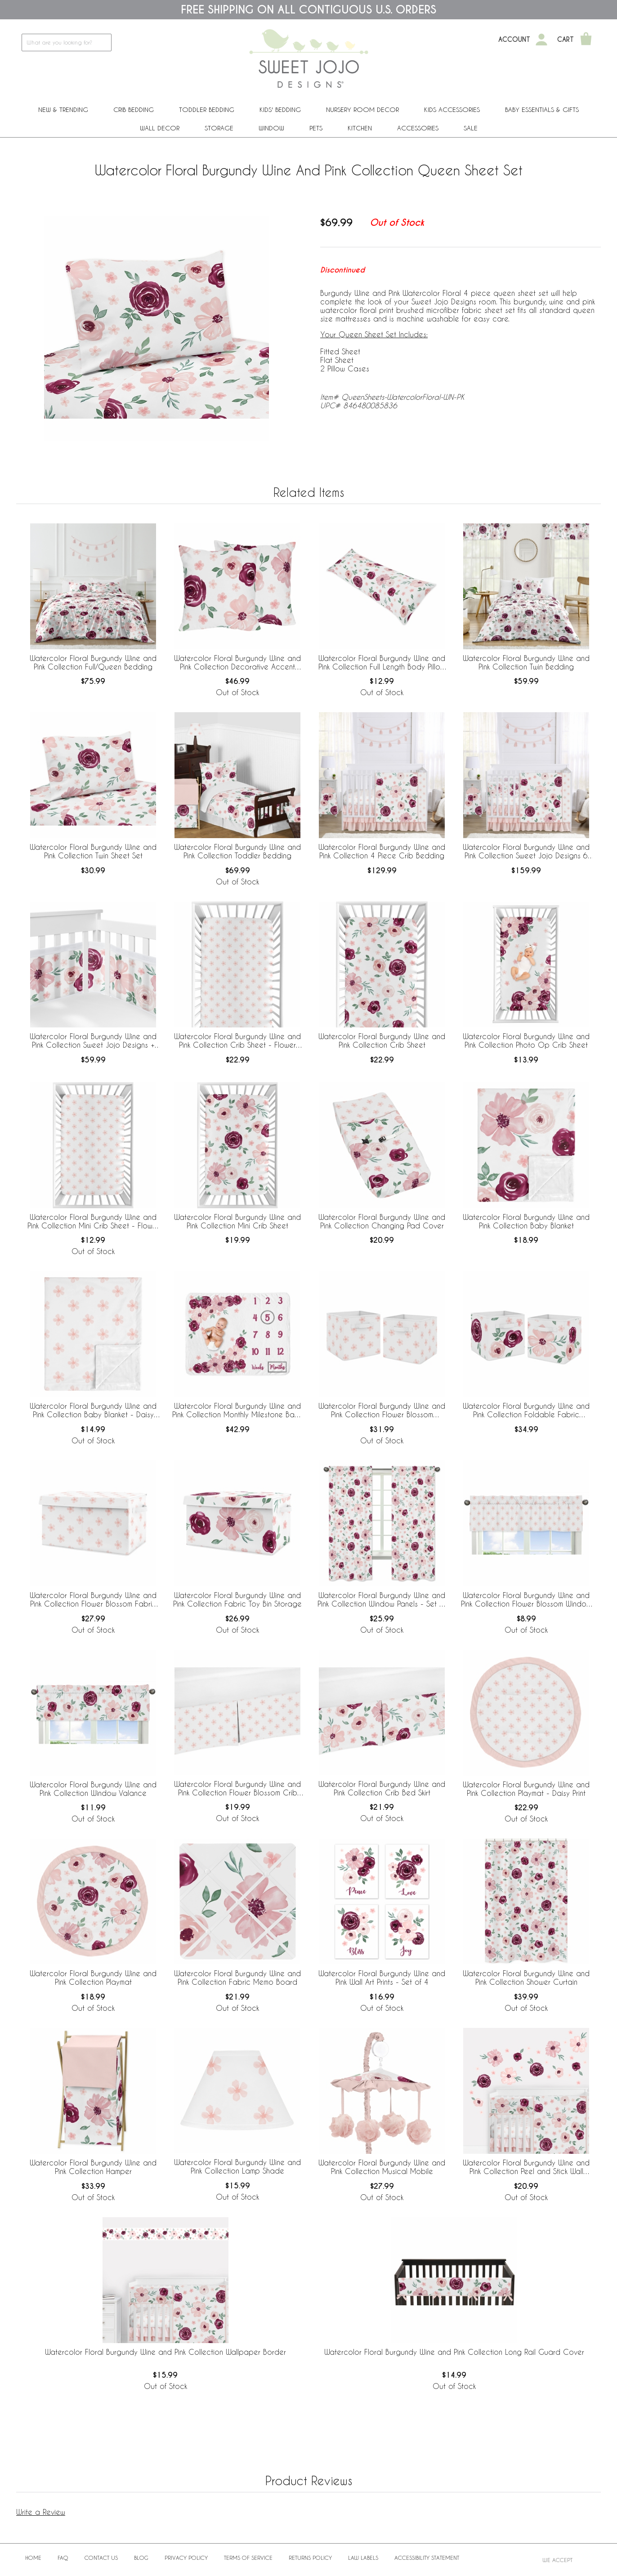 The width and height of the screenshot is (617, 2576). Describe the element at coordinates (363, 2557) in the screenshot. I see `Law Labels` at that location.